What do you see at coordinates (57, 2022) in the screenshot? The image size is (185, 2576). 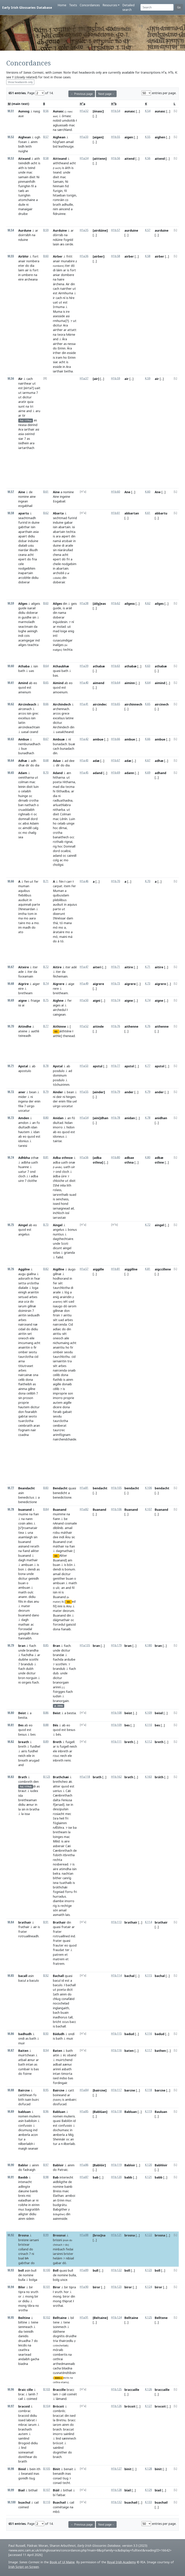 I see `bricht` at bounding box center [57, 2022].